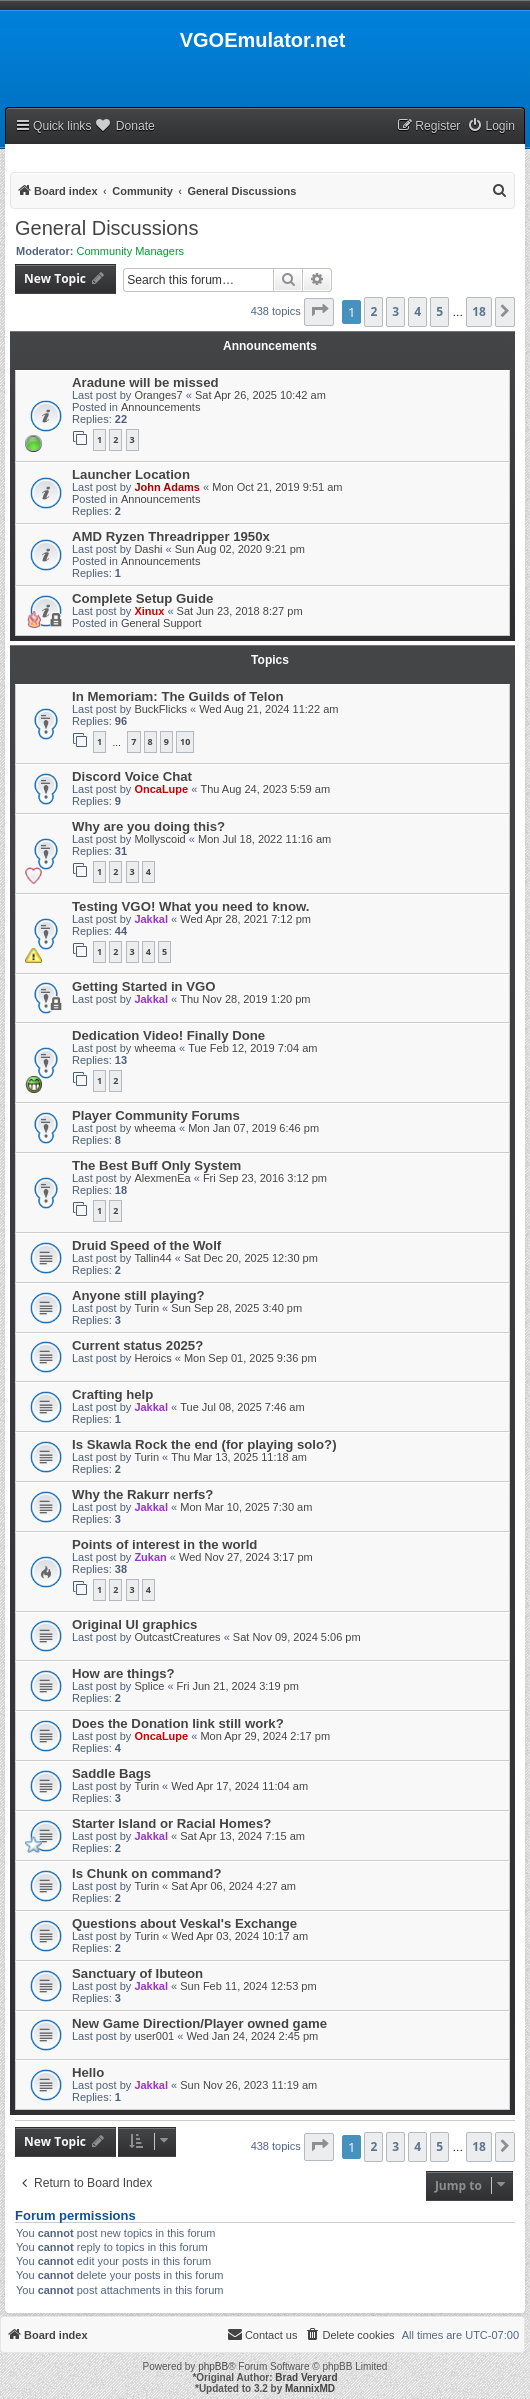  What do you see at coordinates (156, 1165) in the screenshot?
I see `The Best Buff Only System` at bounding box center [156, 1165].